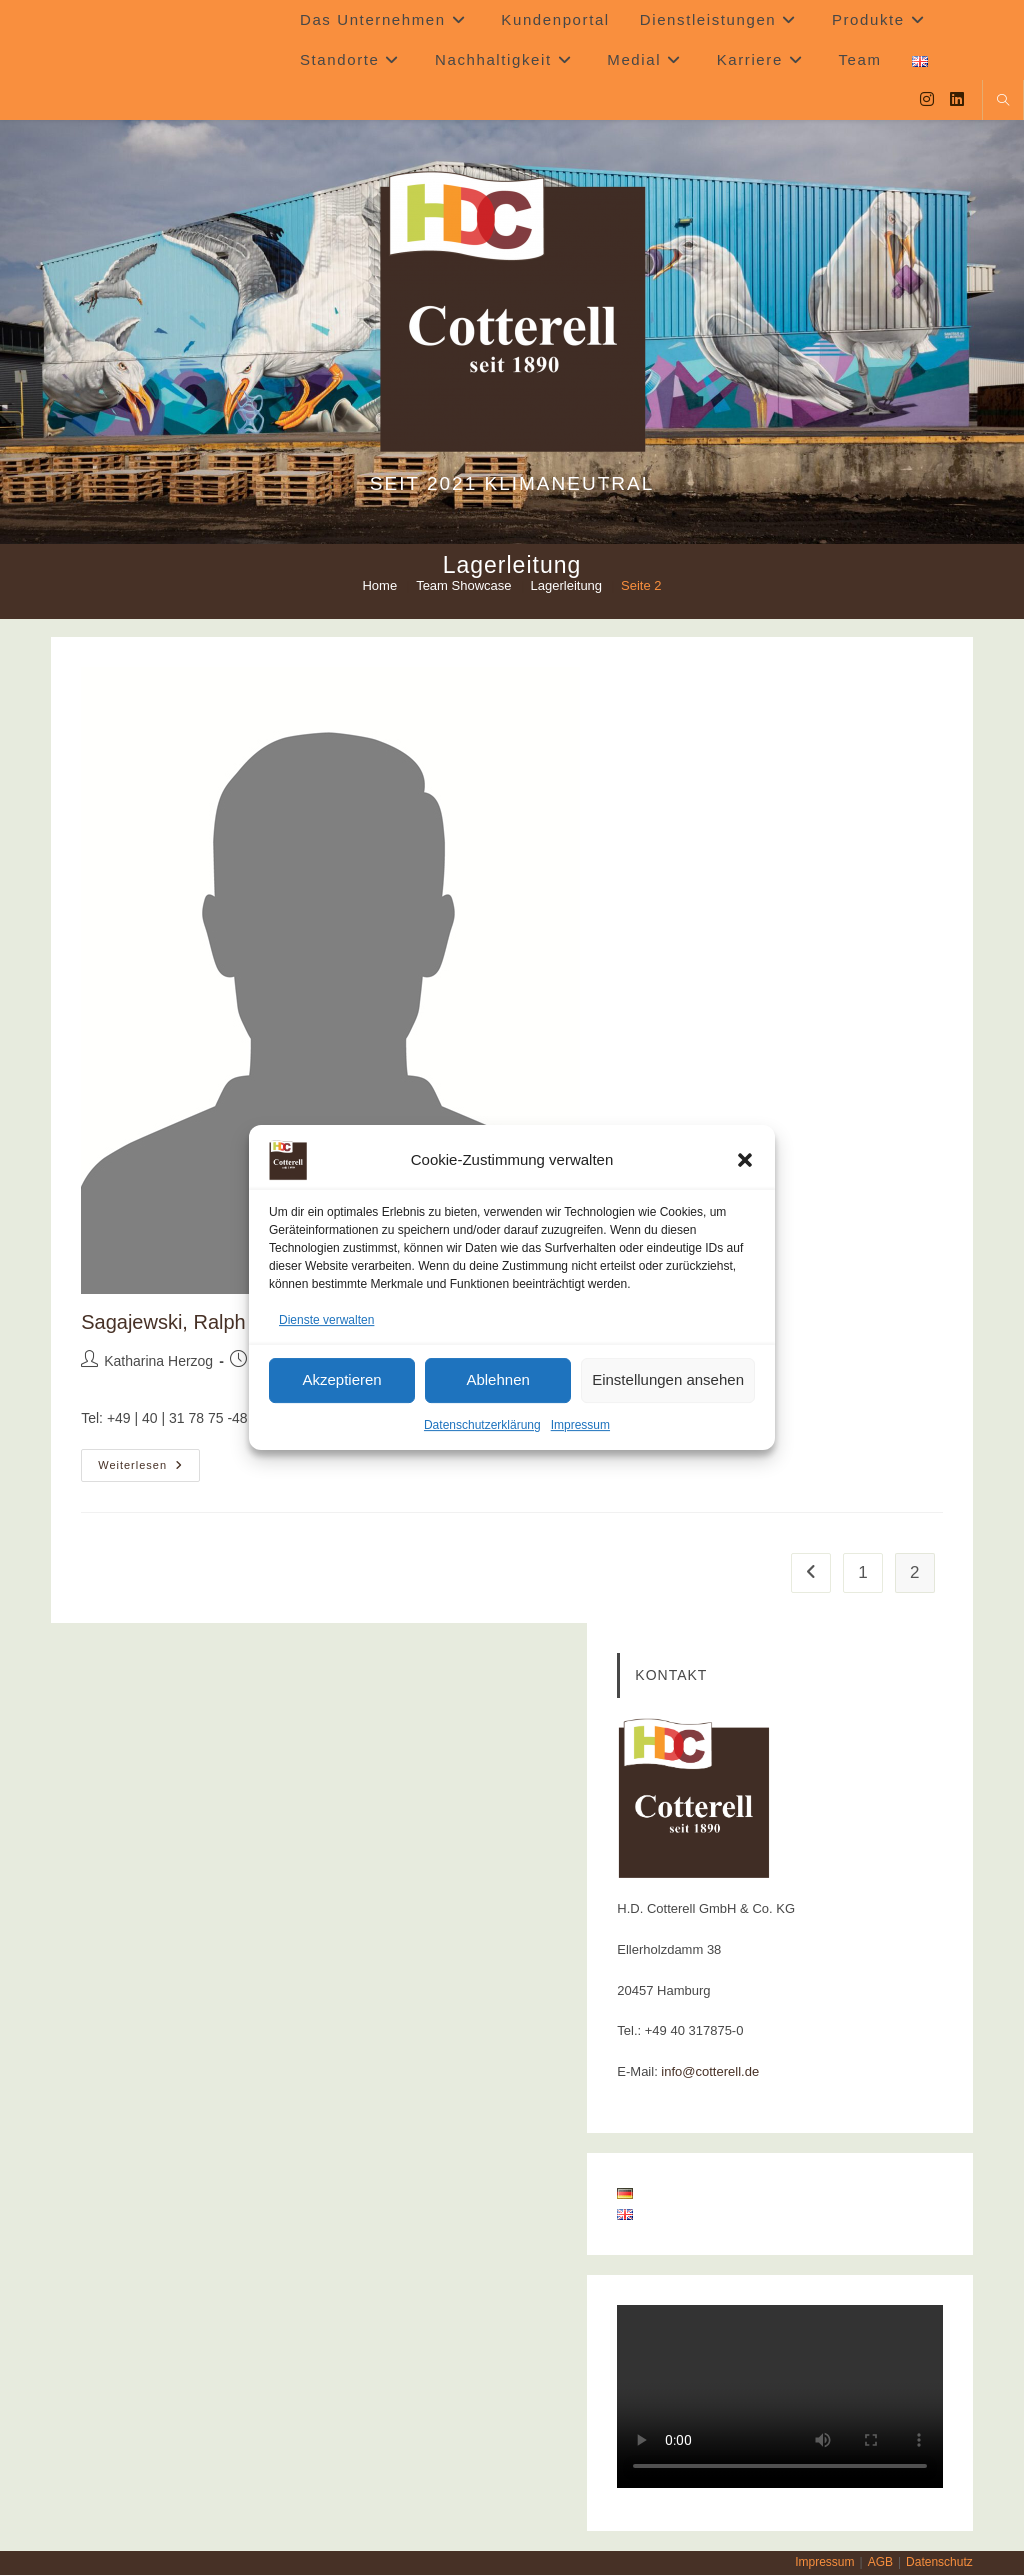 The width and height of the screenshot is (1024, 2575). Describe the element at coordinates (957, 99) in the screenshot. I see `[LinkedIn (öffnet in neuem Tab)]` at that location.